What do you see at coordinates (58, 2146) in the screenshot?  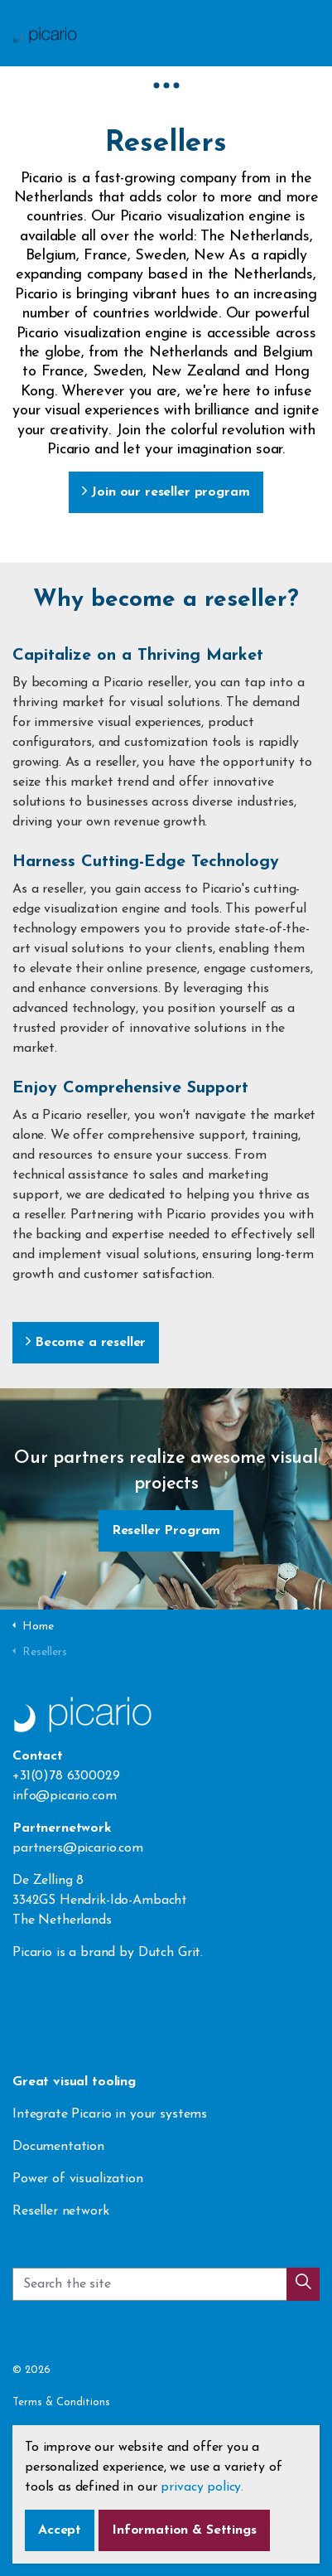 I see `Documentation` at bounding box center [58, 2146].